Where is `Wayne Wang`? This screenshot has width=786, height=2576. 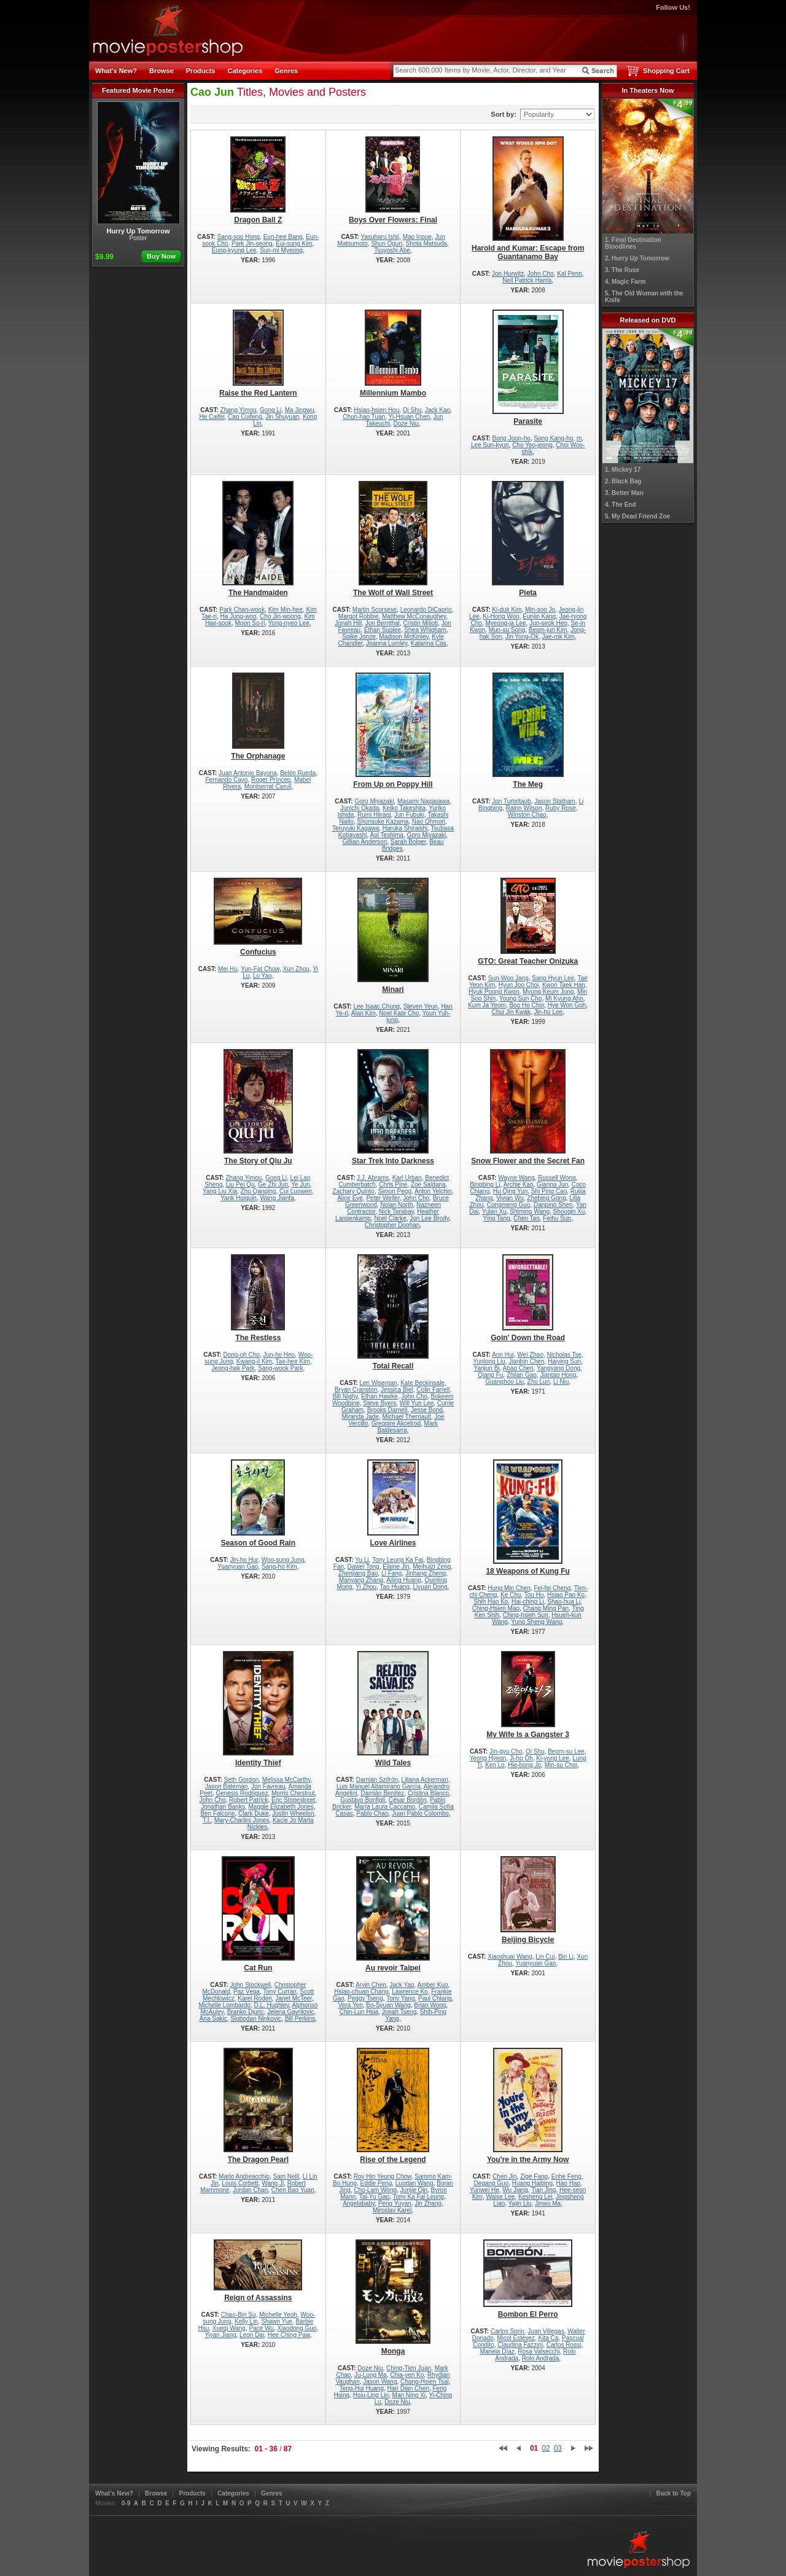
Wayne Wang is located at coordinates (516, 1177).